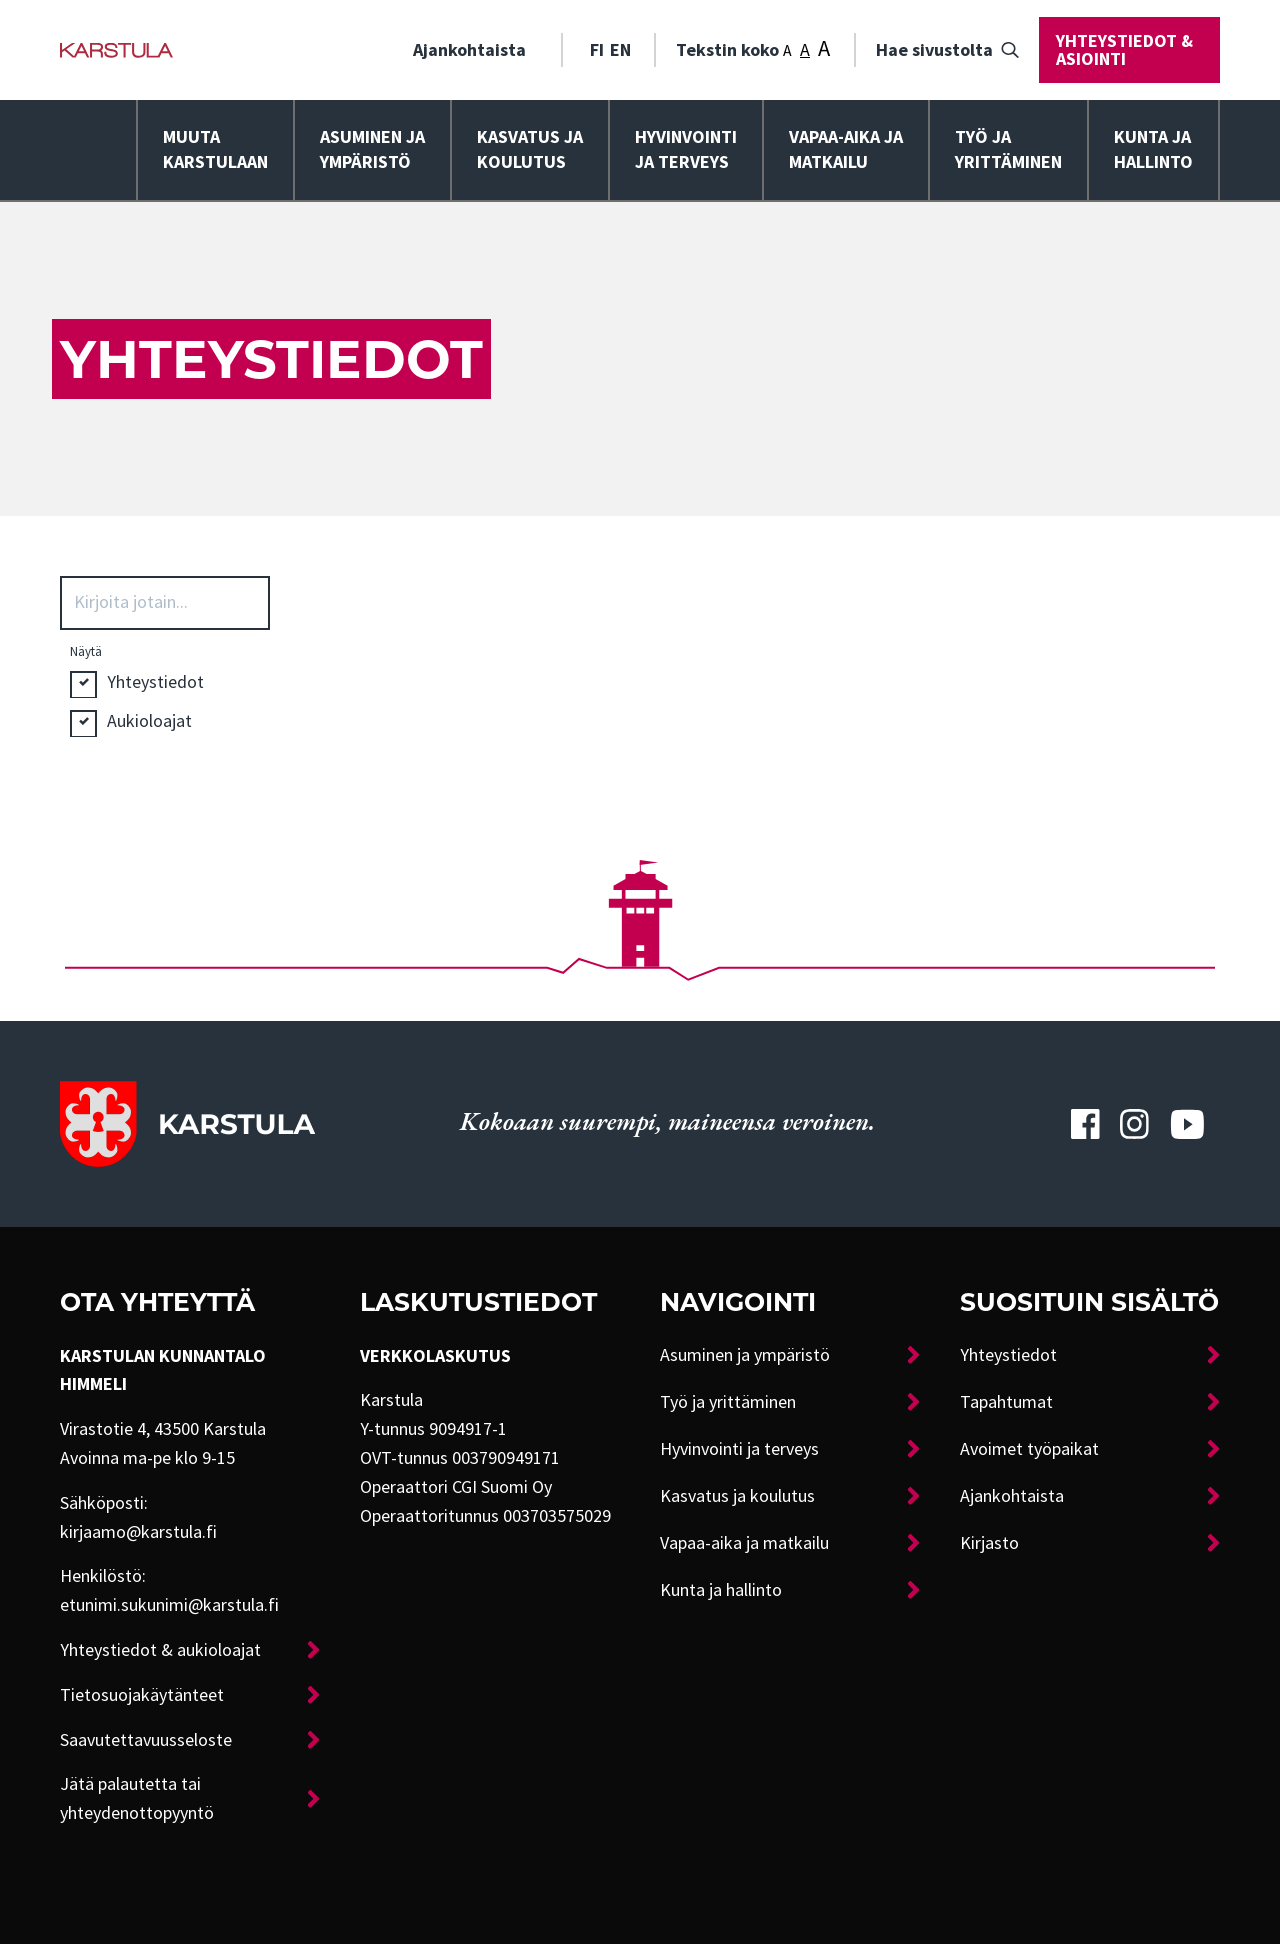  Describe the element at coordinates (934, 50) in the screenshot. I see `Hae sivustolta` at that location.